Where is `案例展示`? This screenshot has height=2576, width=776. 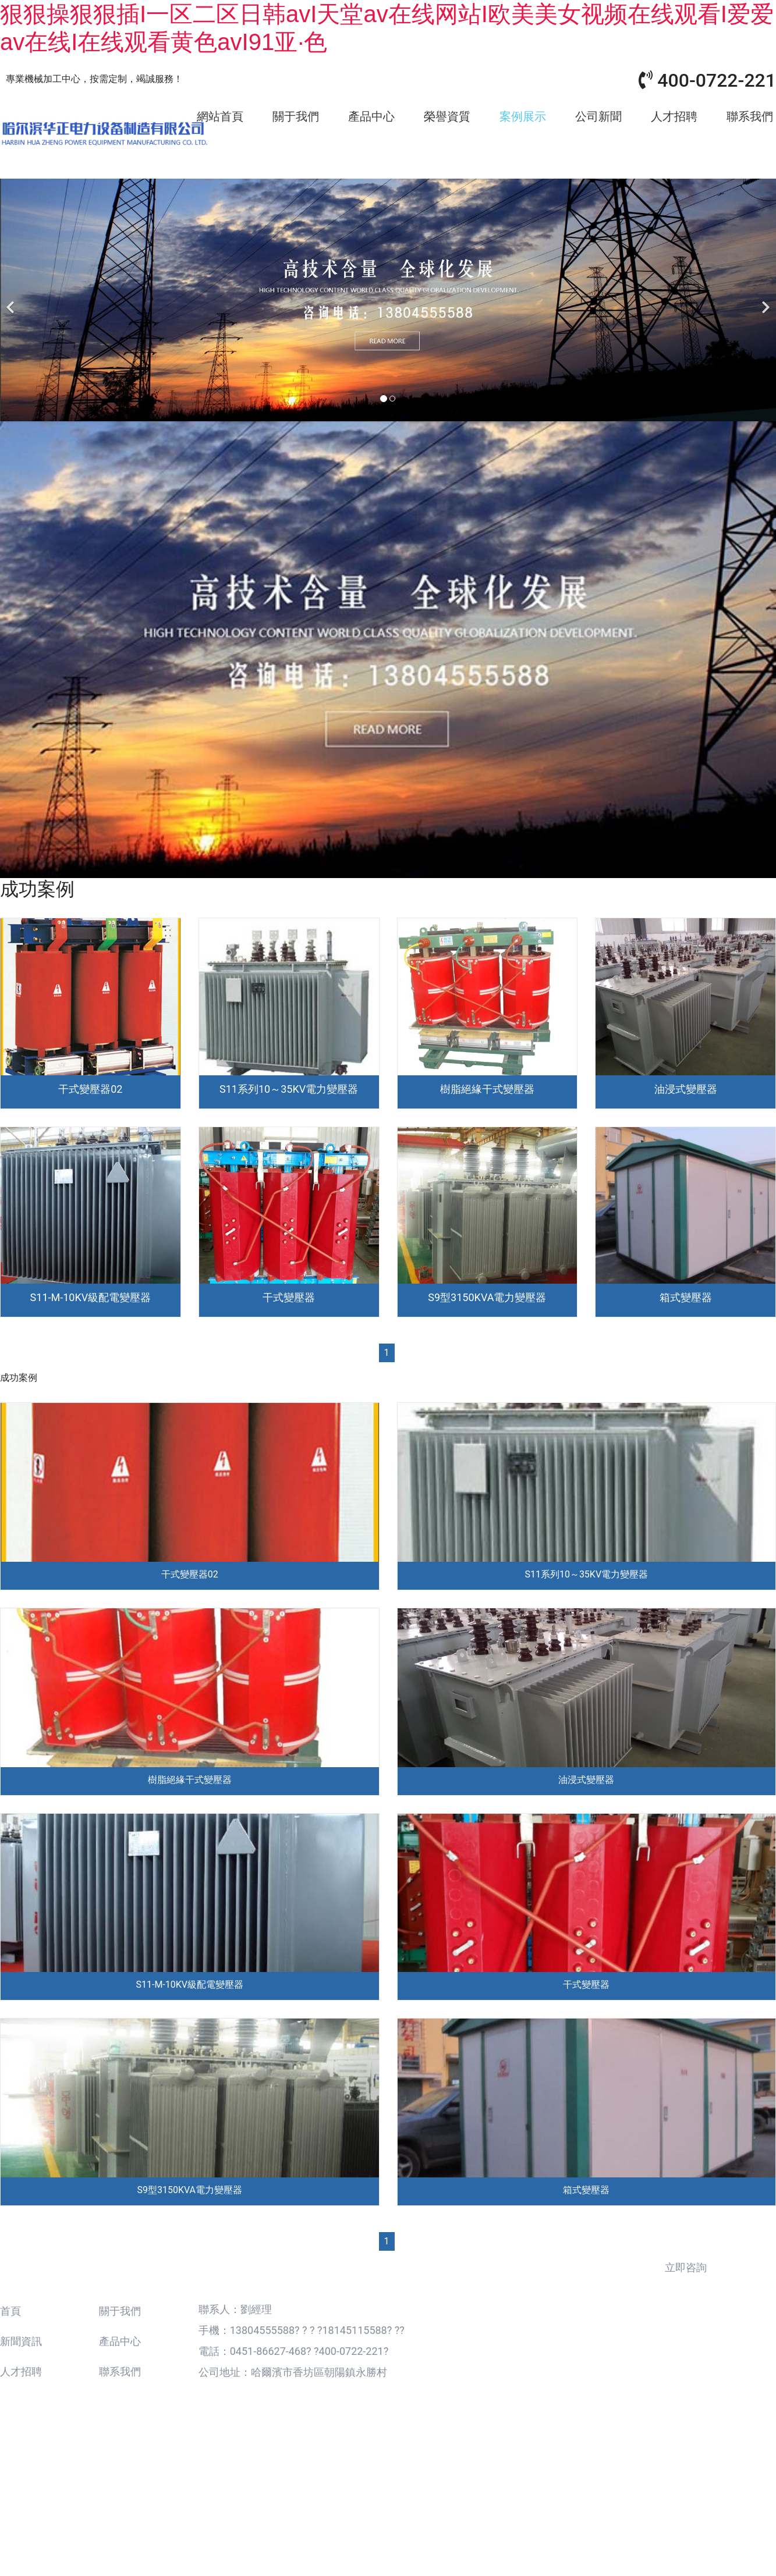 案例展示 is located at coordinates (522, 116).